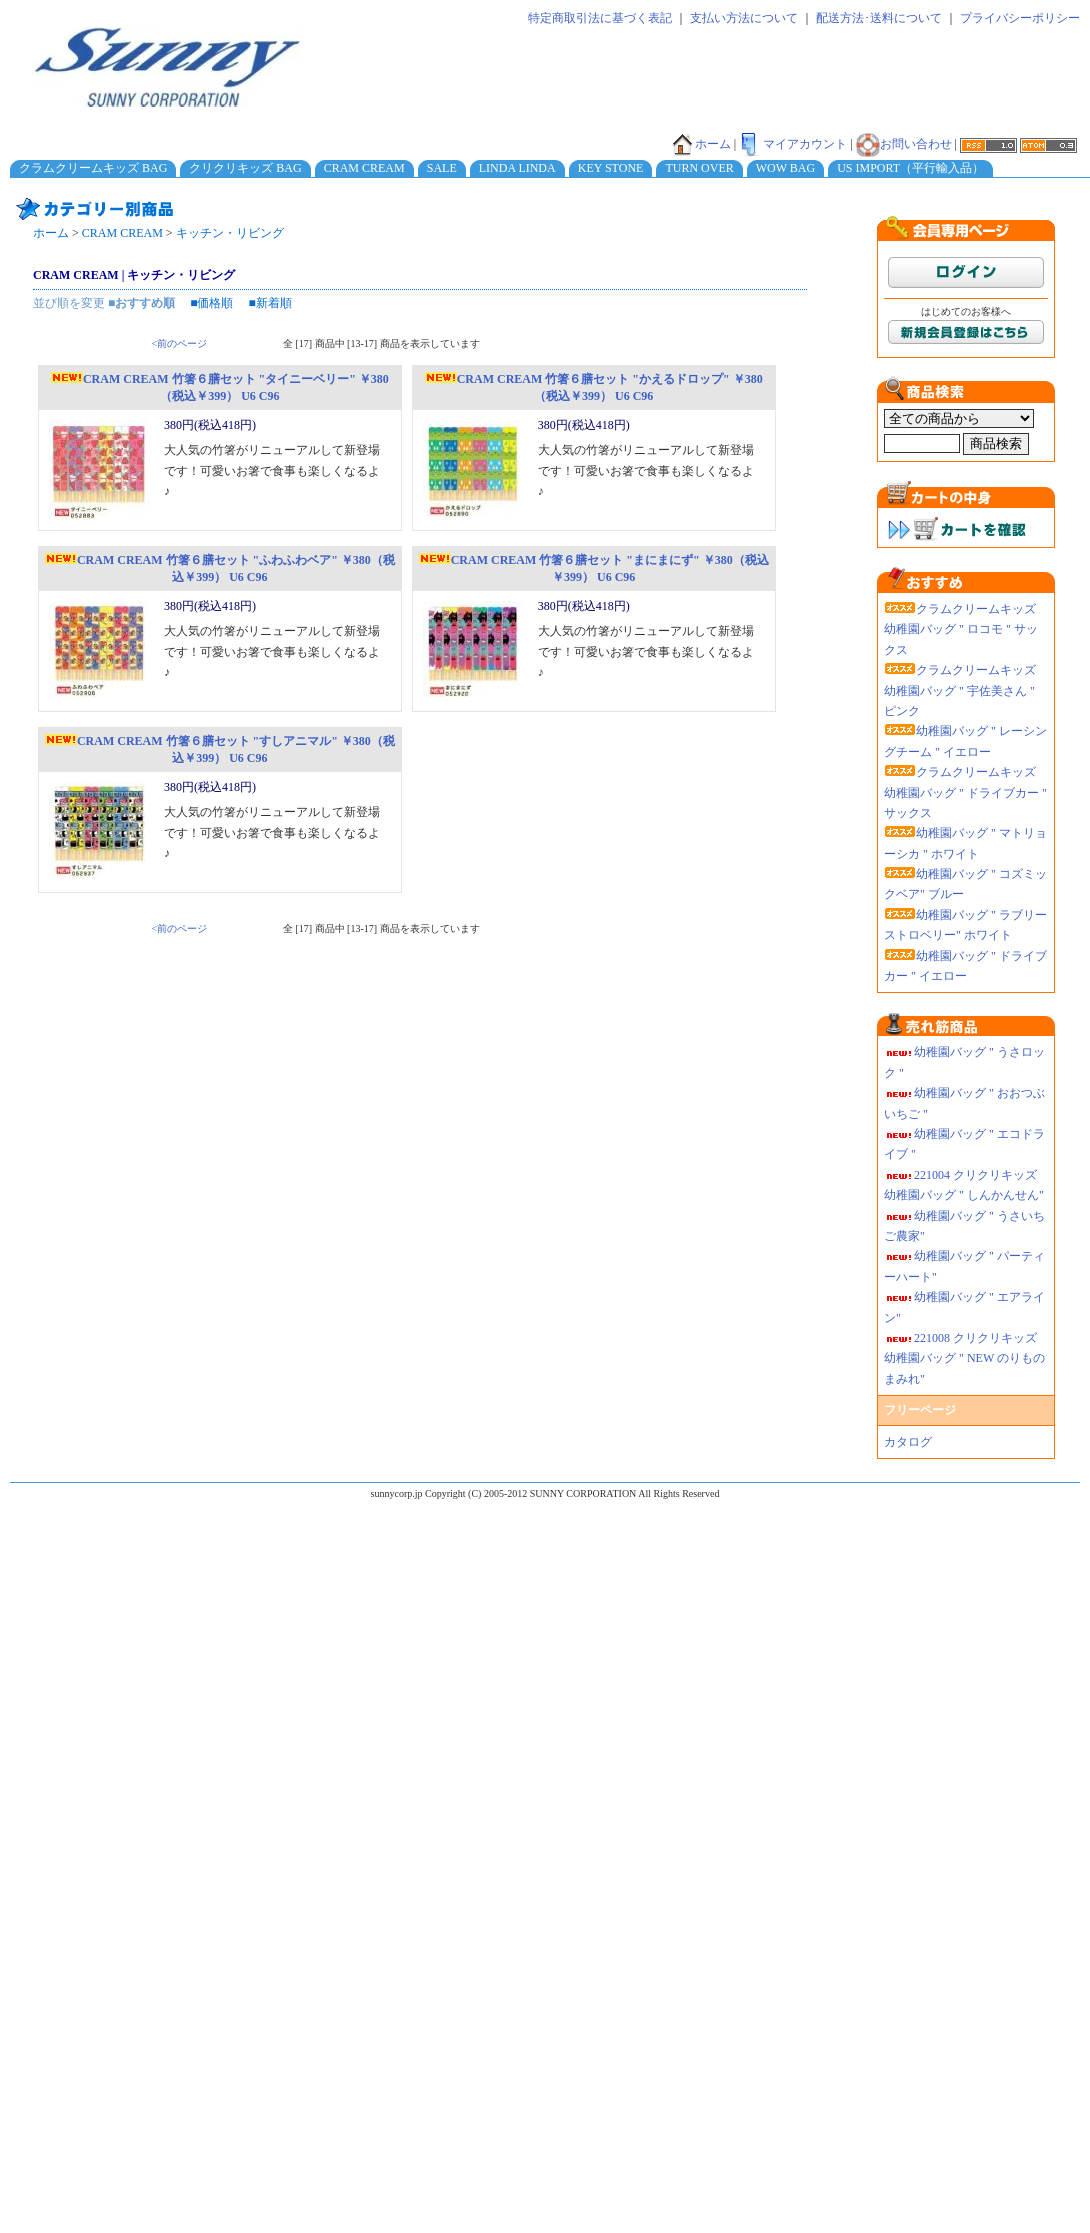  Describe the element at coordinates (1020, 18) in the screenshot. I see `プライバシーポリシー` at that location.